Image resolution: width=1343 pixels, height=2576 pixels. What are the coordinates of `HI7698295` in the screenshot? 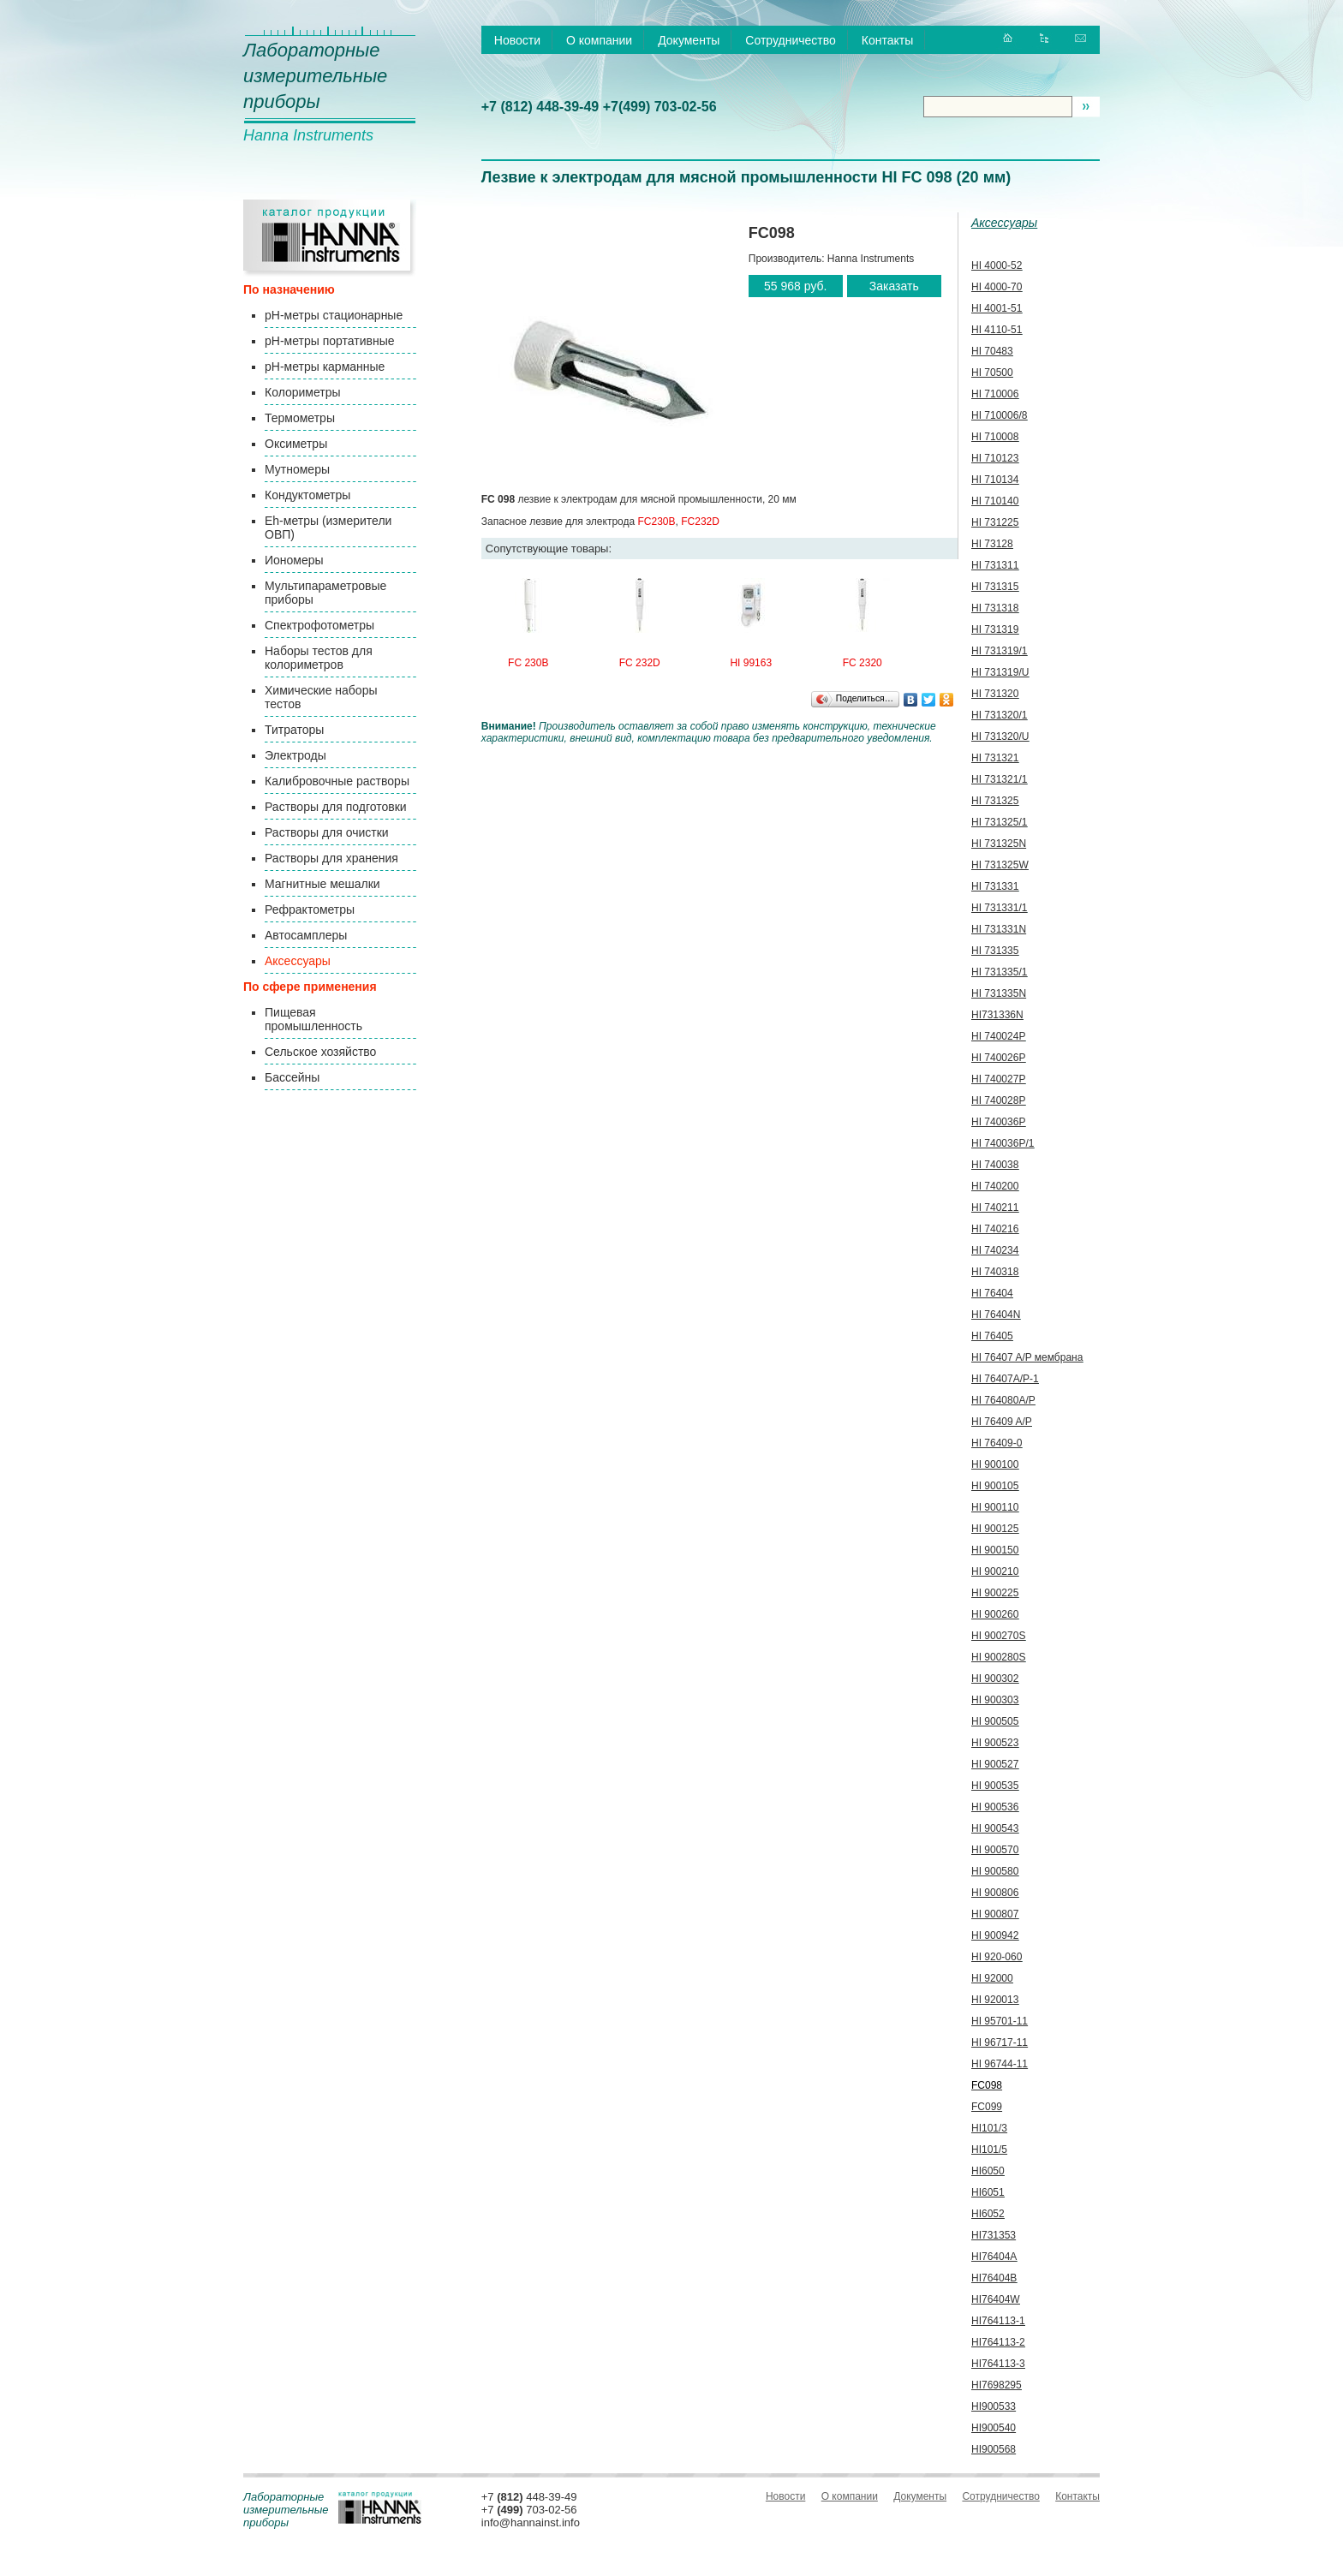 It's located at (996, 2385).